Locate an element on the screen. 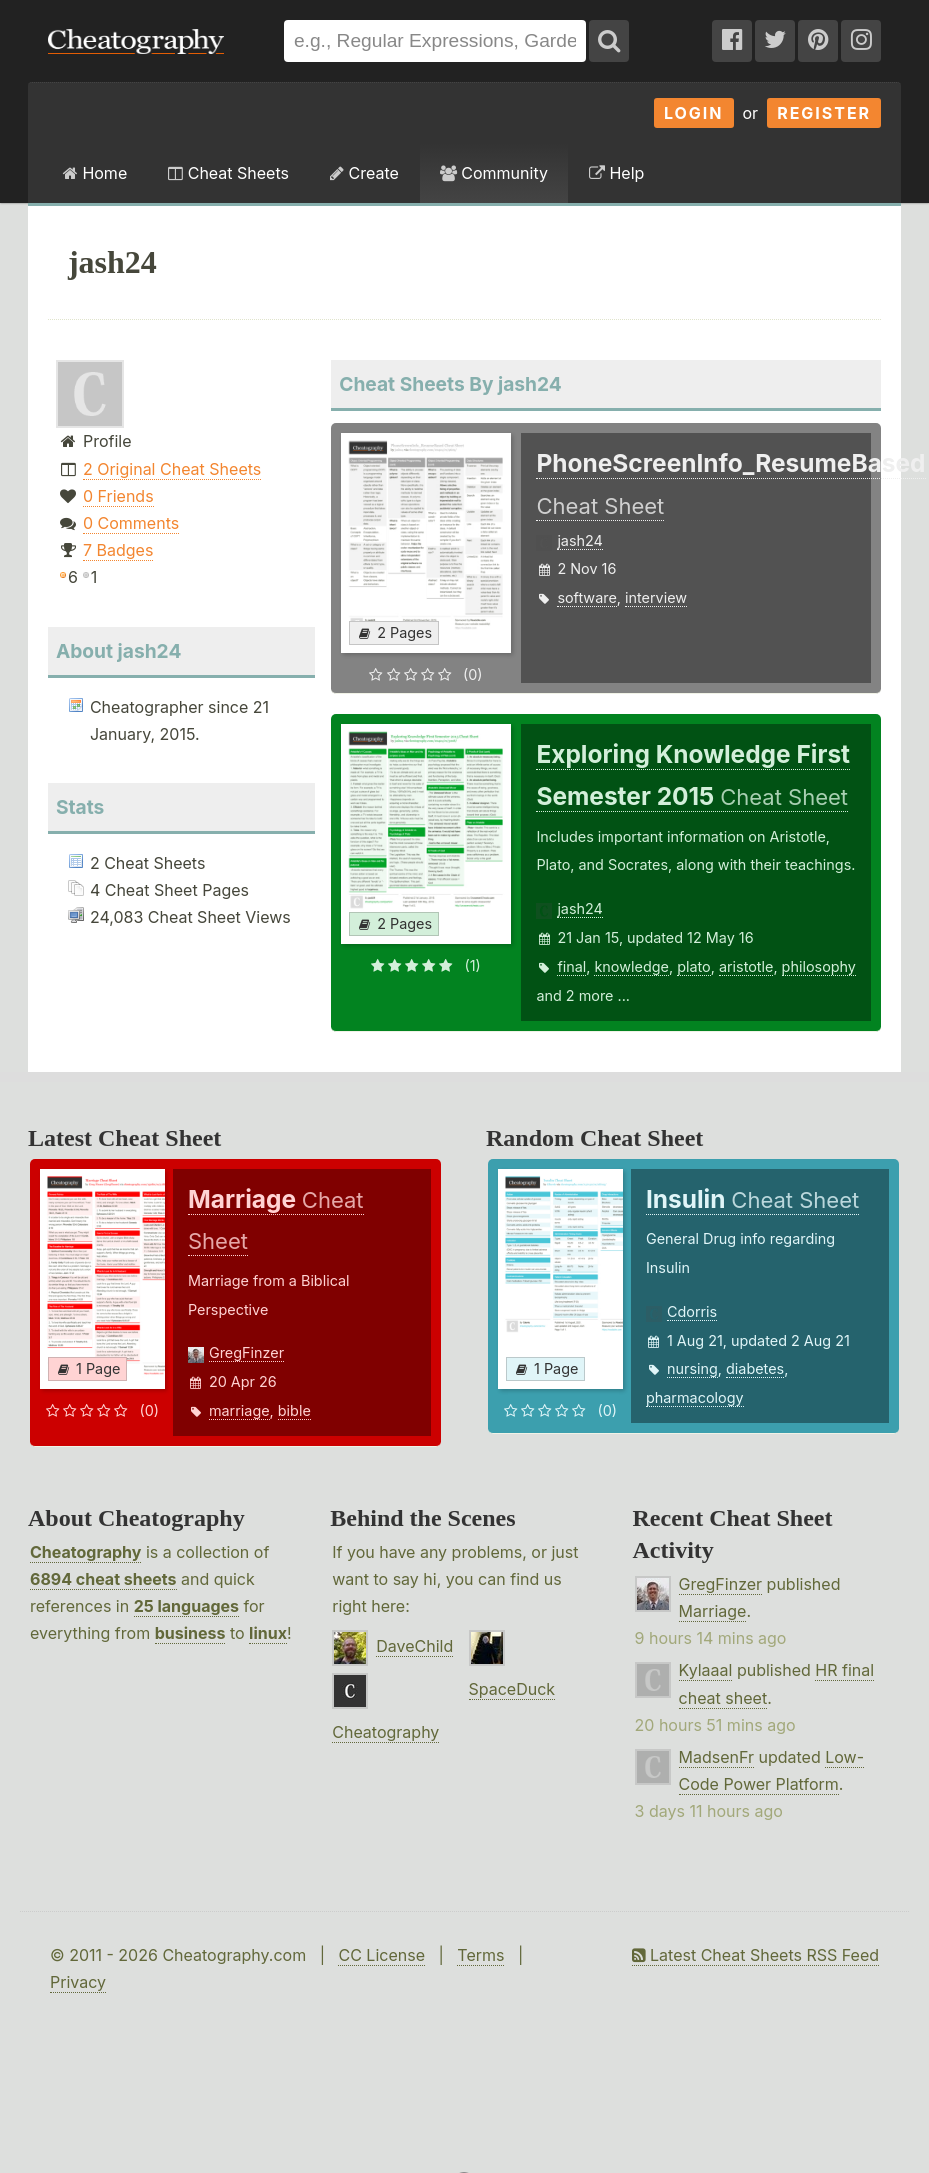 The height and width of the screenshot is (2173, 929). Cheat Sheets is located at coordinates (228, 173).